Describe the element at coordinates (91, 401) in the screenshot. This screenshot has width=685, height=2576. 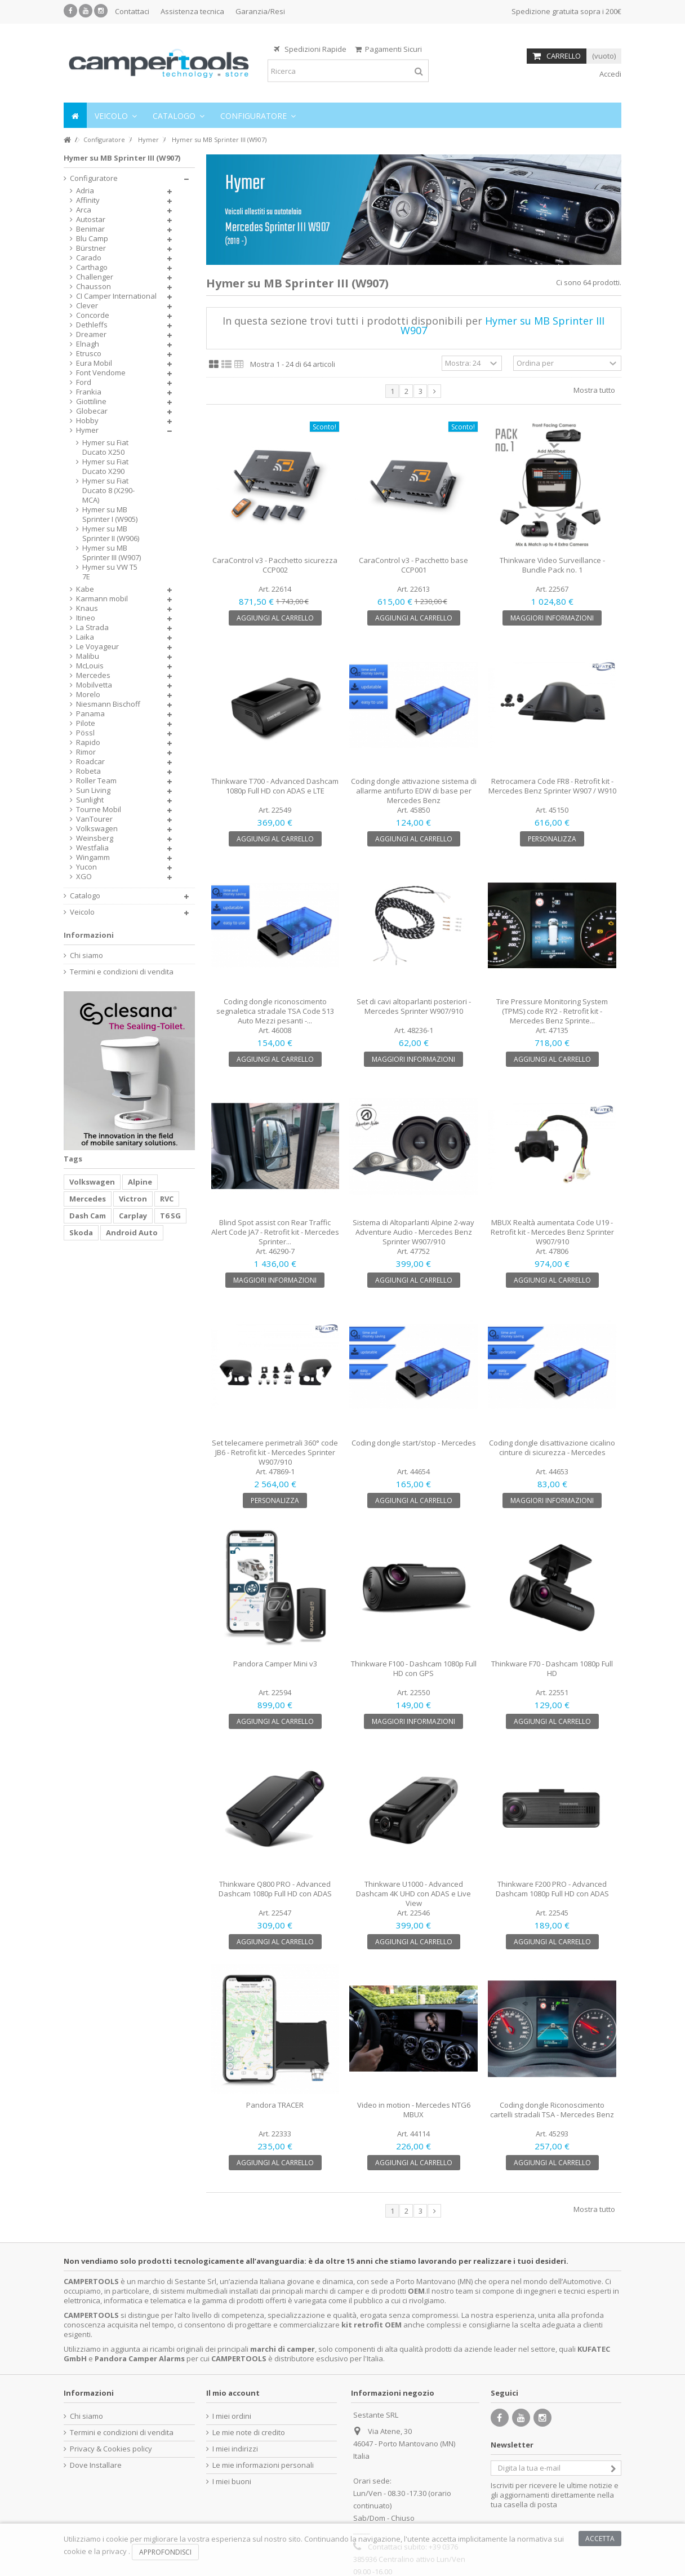
I see `Giottiline` at that location.